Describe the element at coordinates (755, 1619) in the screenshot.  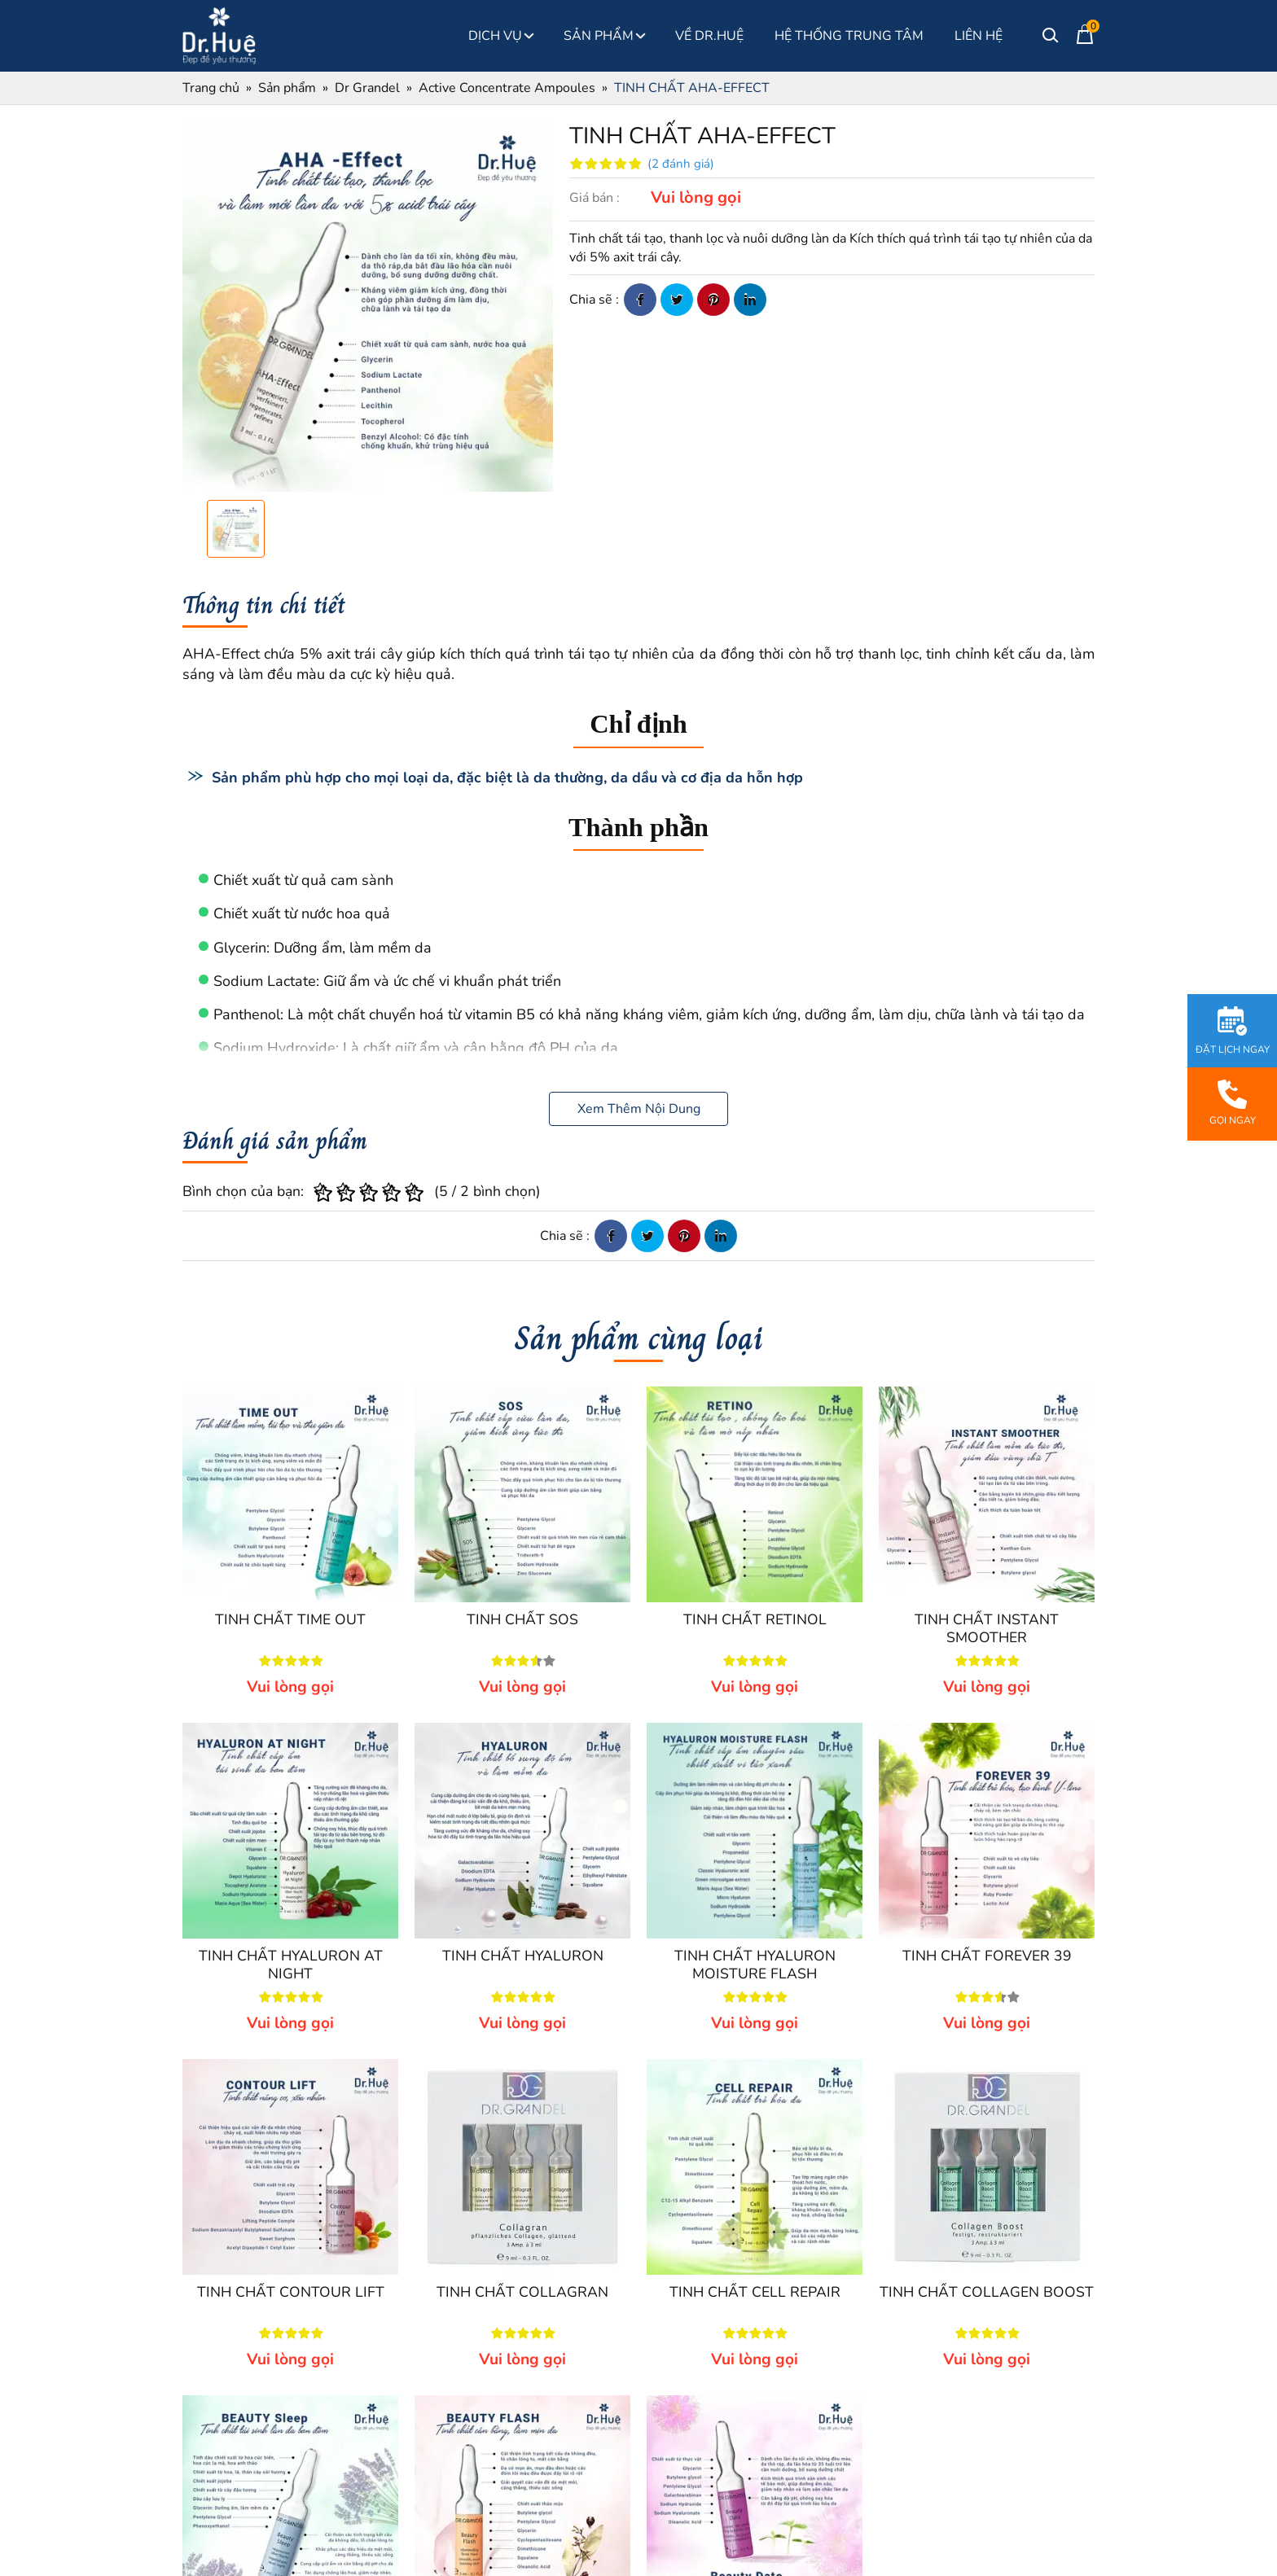
I see `TINH CHẤT RETINOL` at that location.